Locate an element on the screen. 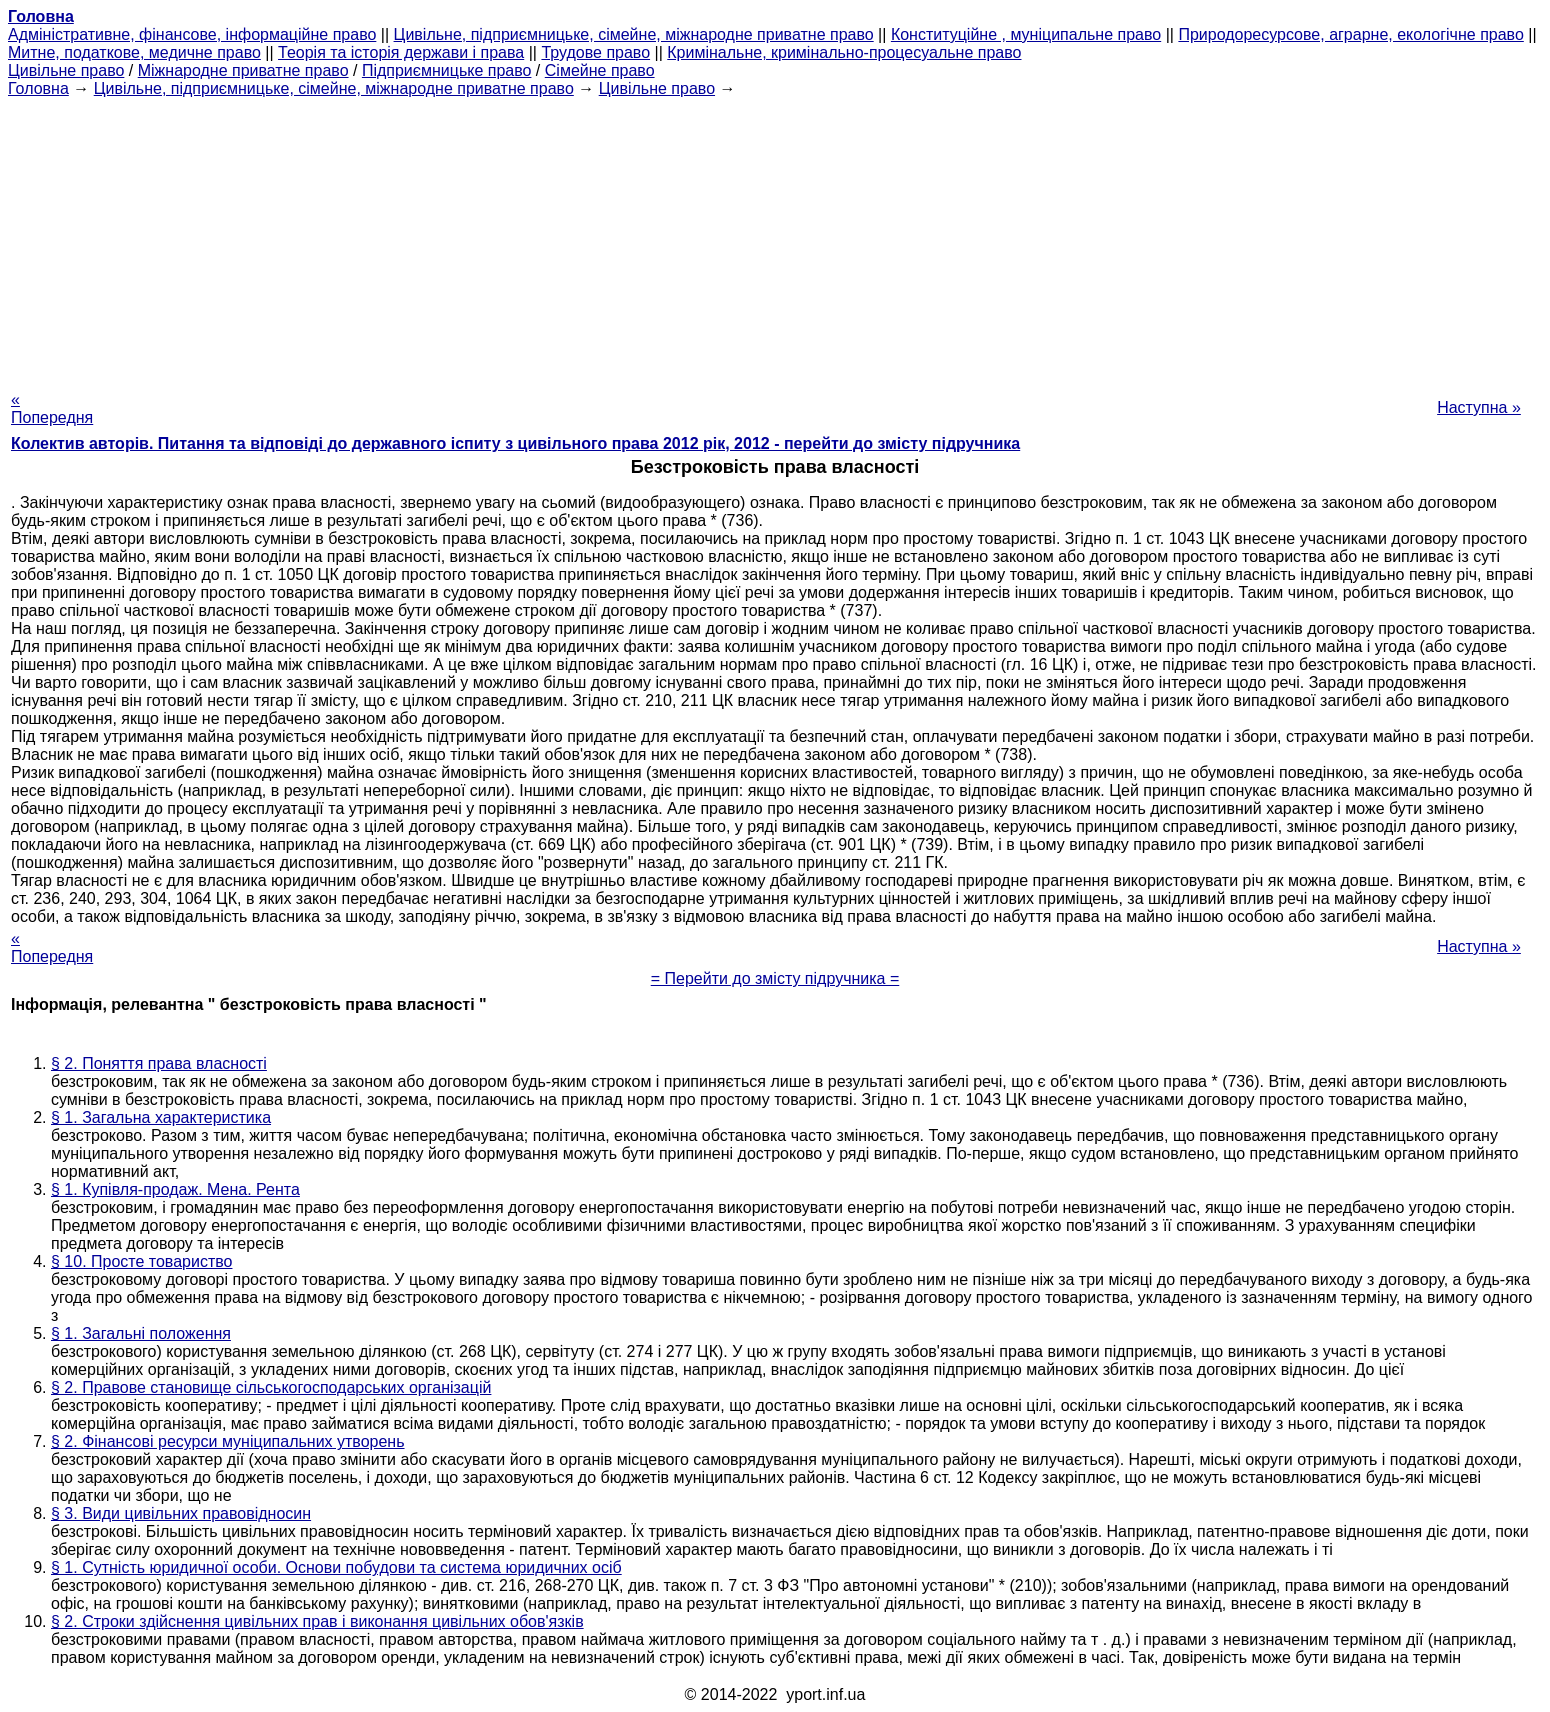 The height and width of the screenshot is (1712, 1550). « Попередня is located at coordinates (52, 408).